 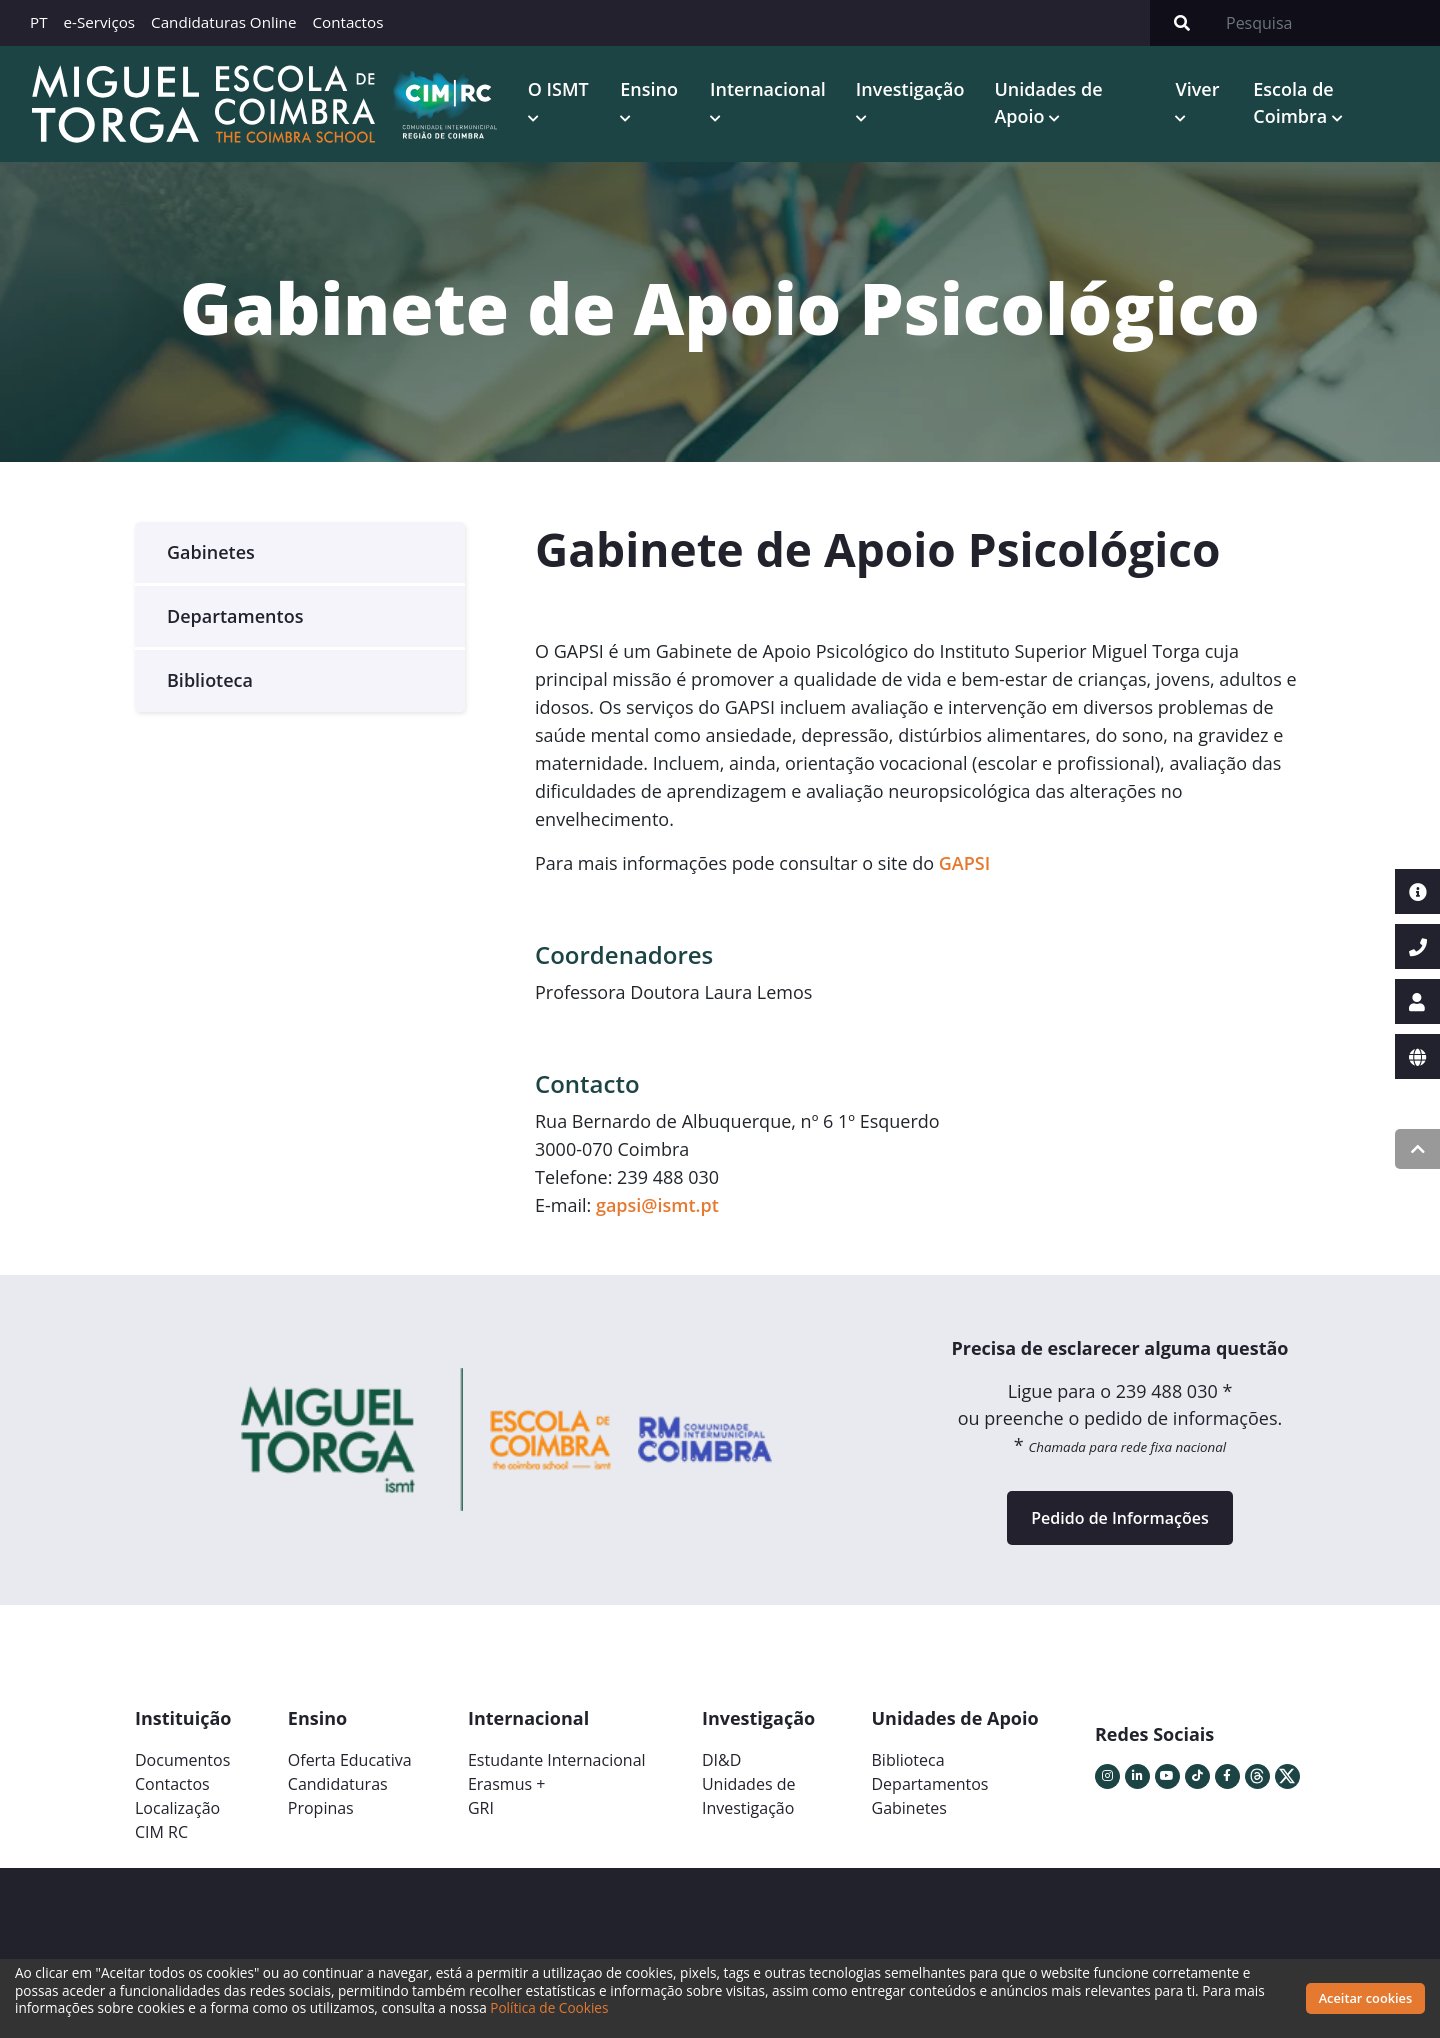 What do you see at coordinates (321, 1808) in the screenshot?
I see `Propinas` at bounding box center [321, 1808].